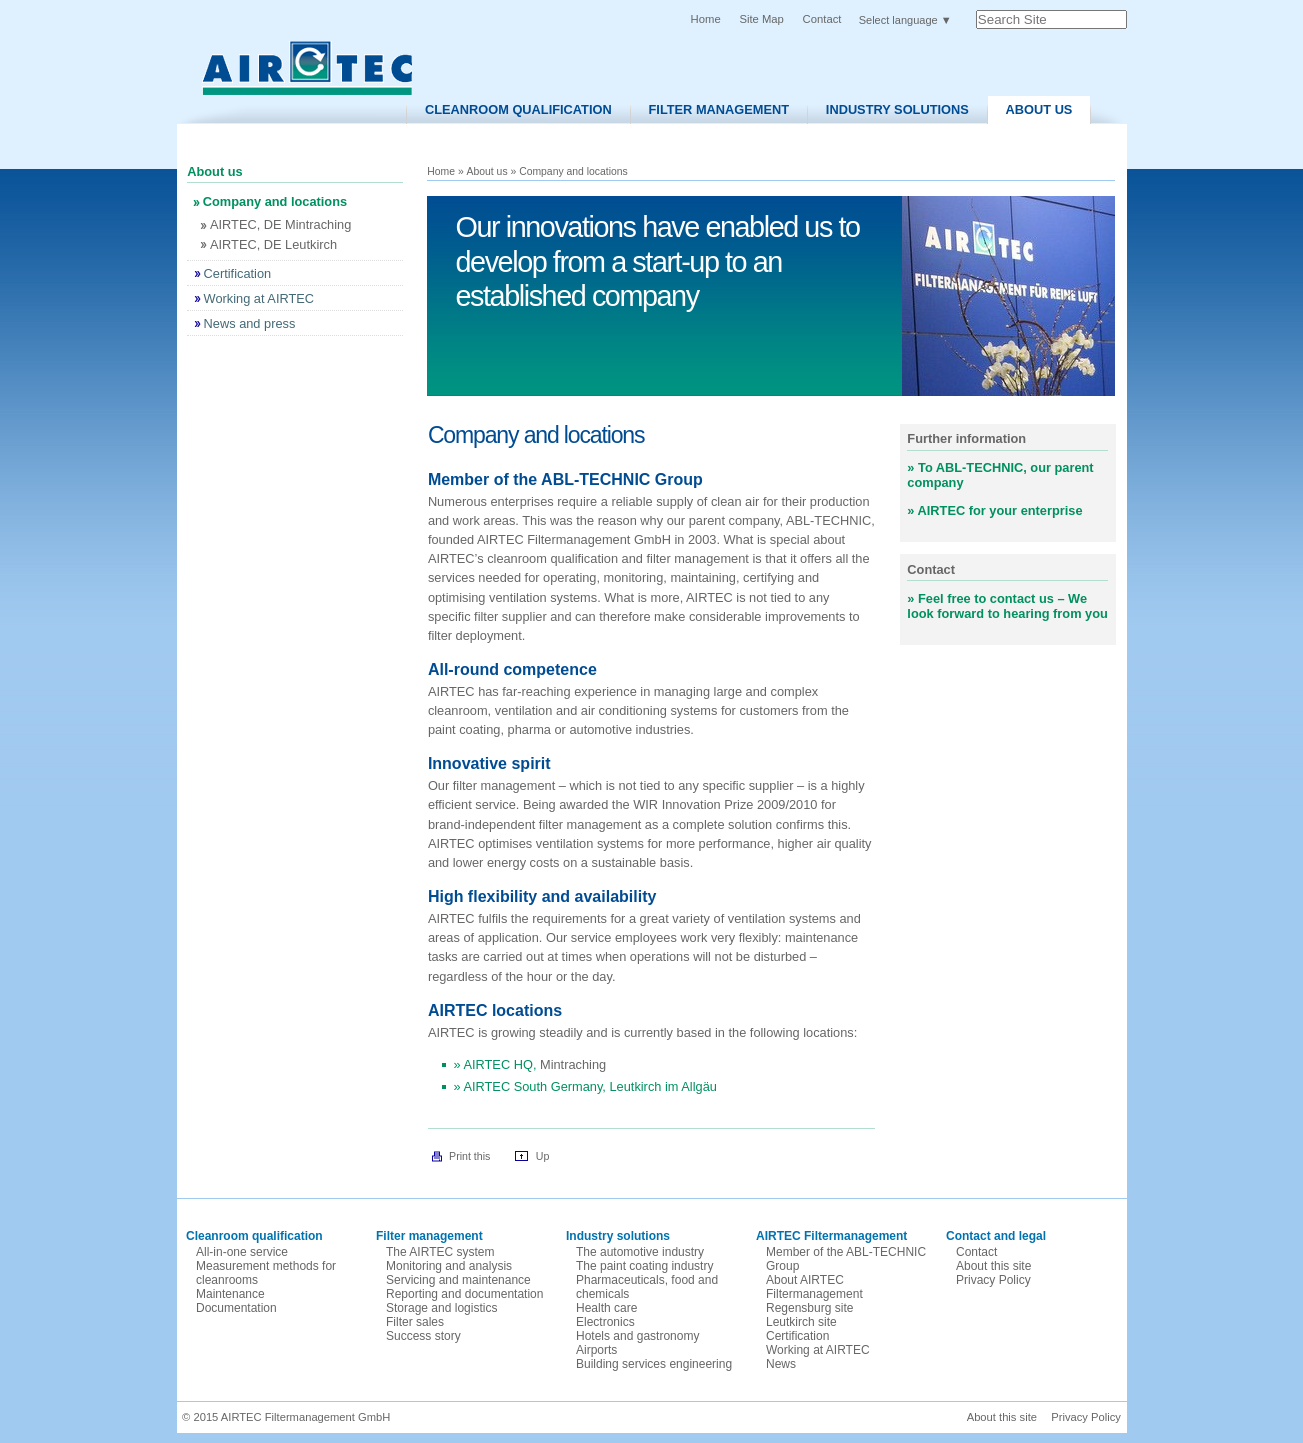 The image size is (1303, 1443). I want to click on Storage and logistics, so click(441, 1308).